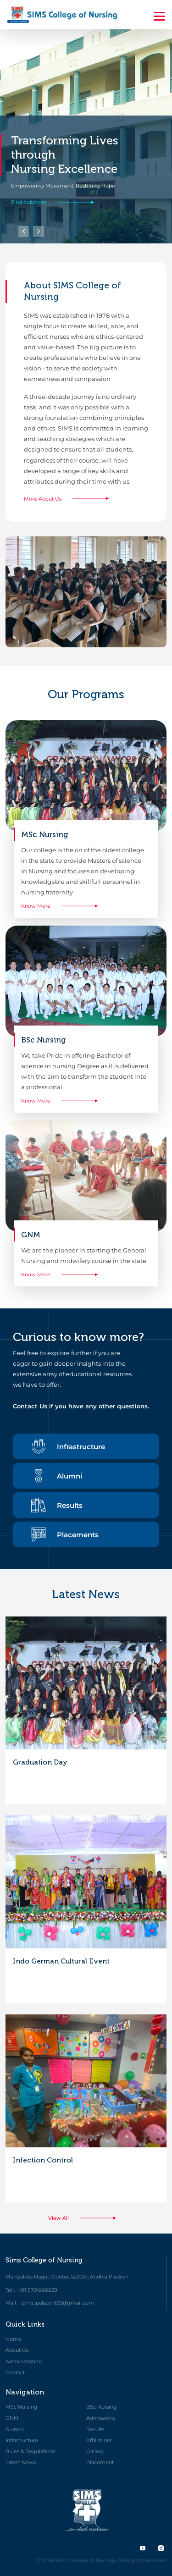 The width and height of the screenshot is (172, 2576). What do you see at coordinates (99, 2440) in the screenshot?
I see `Affiliations` at bounding box center [99, 2440].